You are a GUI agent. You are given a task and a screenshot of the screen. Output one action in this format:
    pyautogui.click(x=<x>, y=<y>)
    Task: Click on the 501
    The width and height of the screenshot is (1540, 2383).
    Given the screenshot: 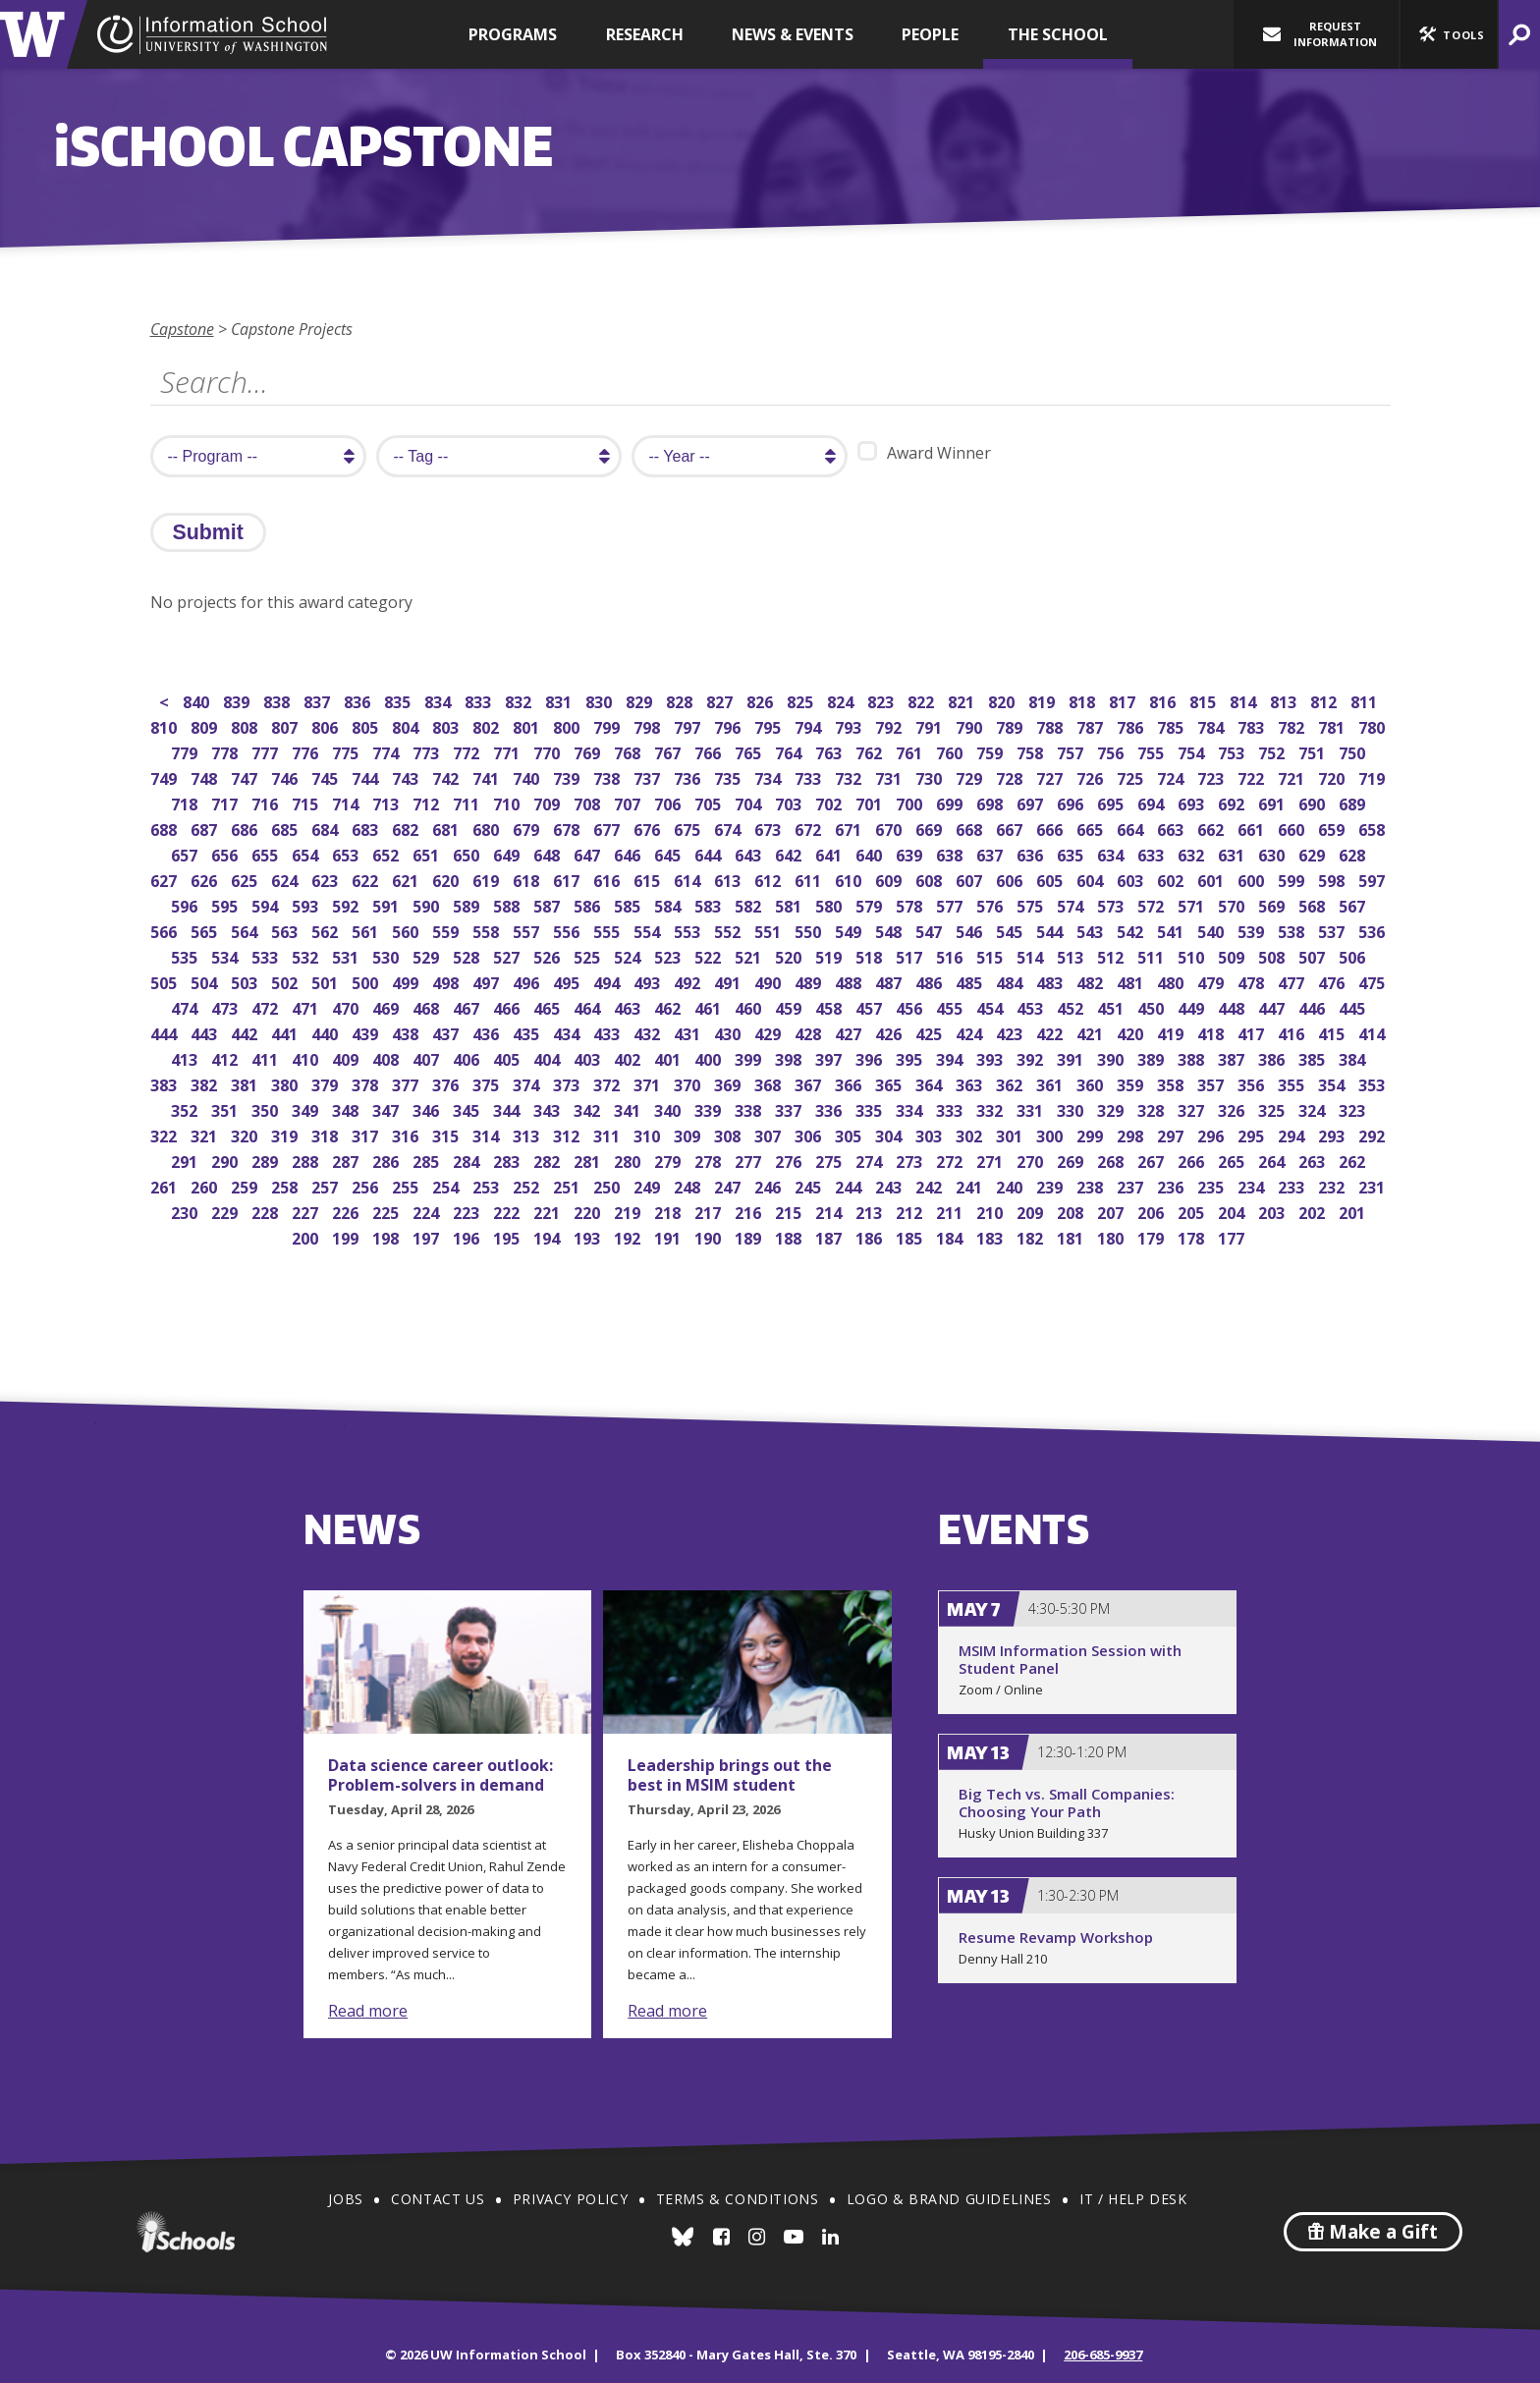 What is the action you would take?
    pyautogui.click(x=326, y=981)
    